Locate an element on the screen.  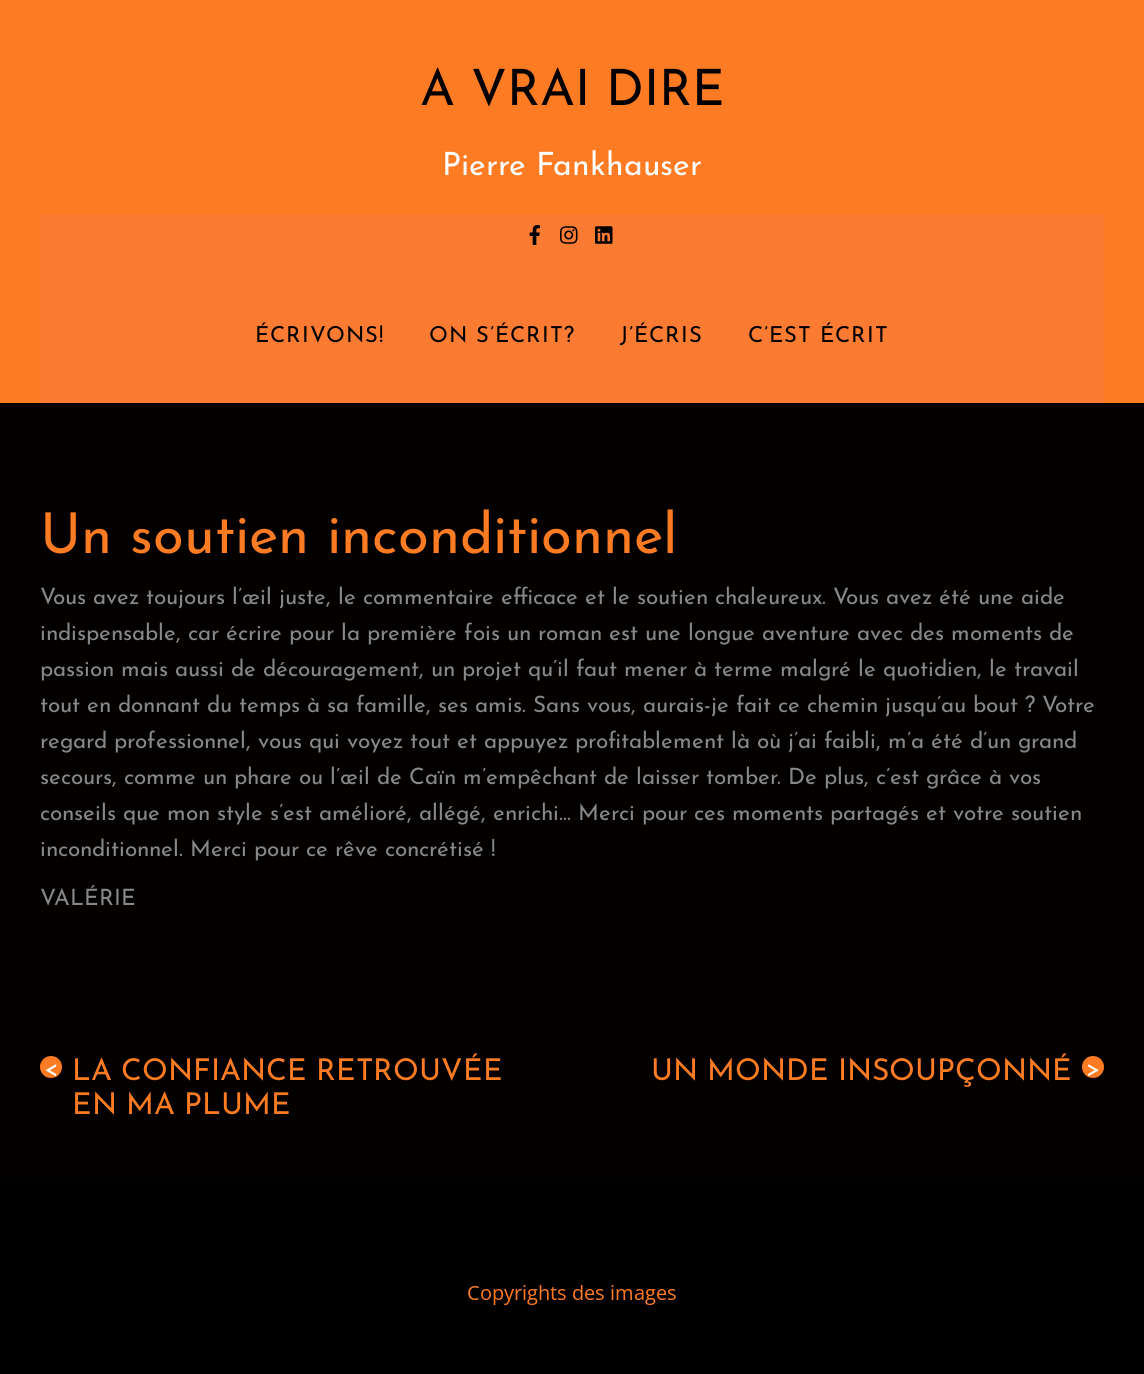
[instagram] is located at coordinates (570, 231).